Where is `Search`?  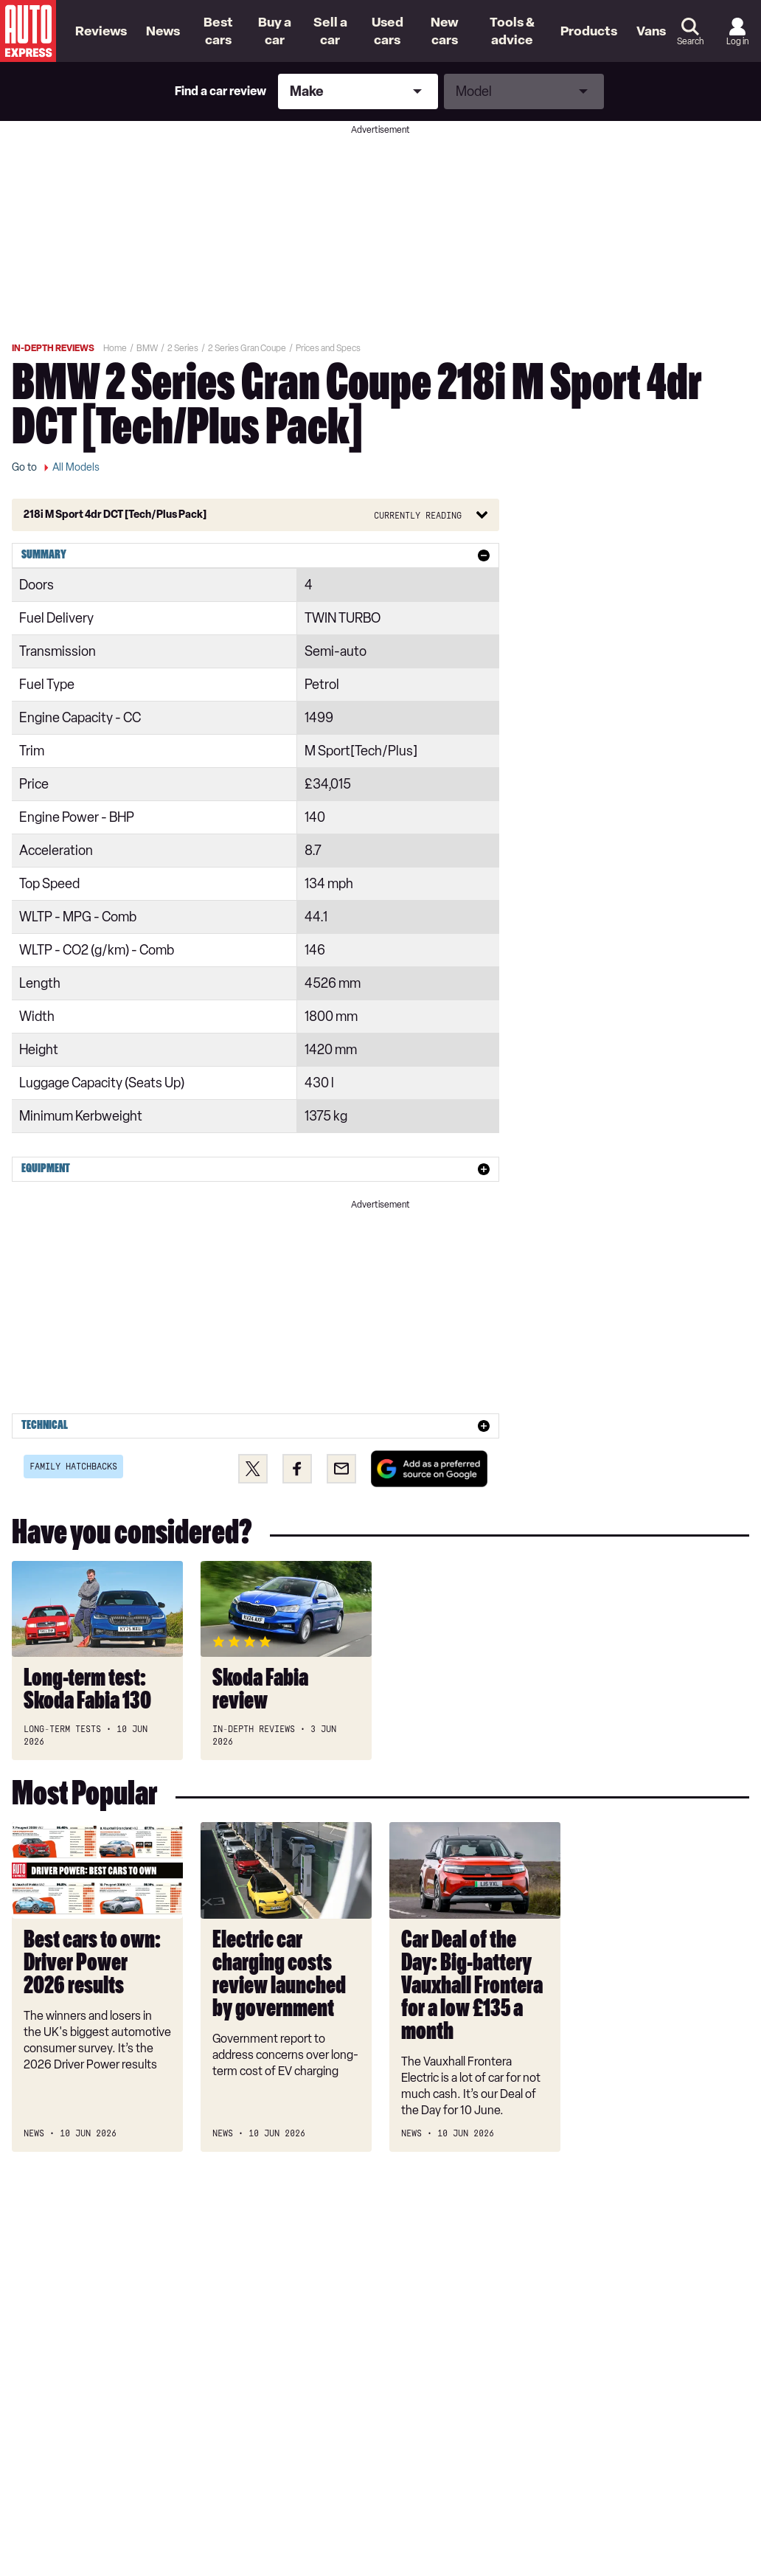
Search is located at coordinates (690, 41).